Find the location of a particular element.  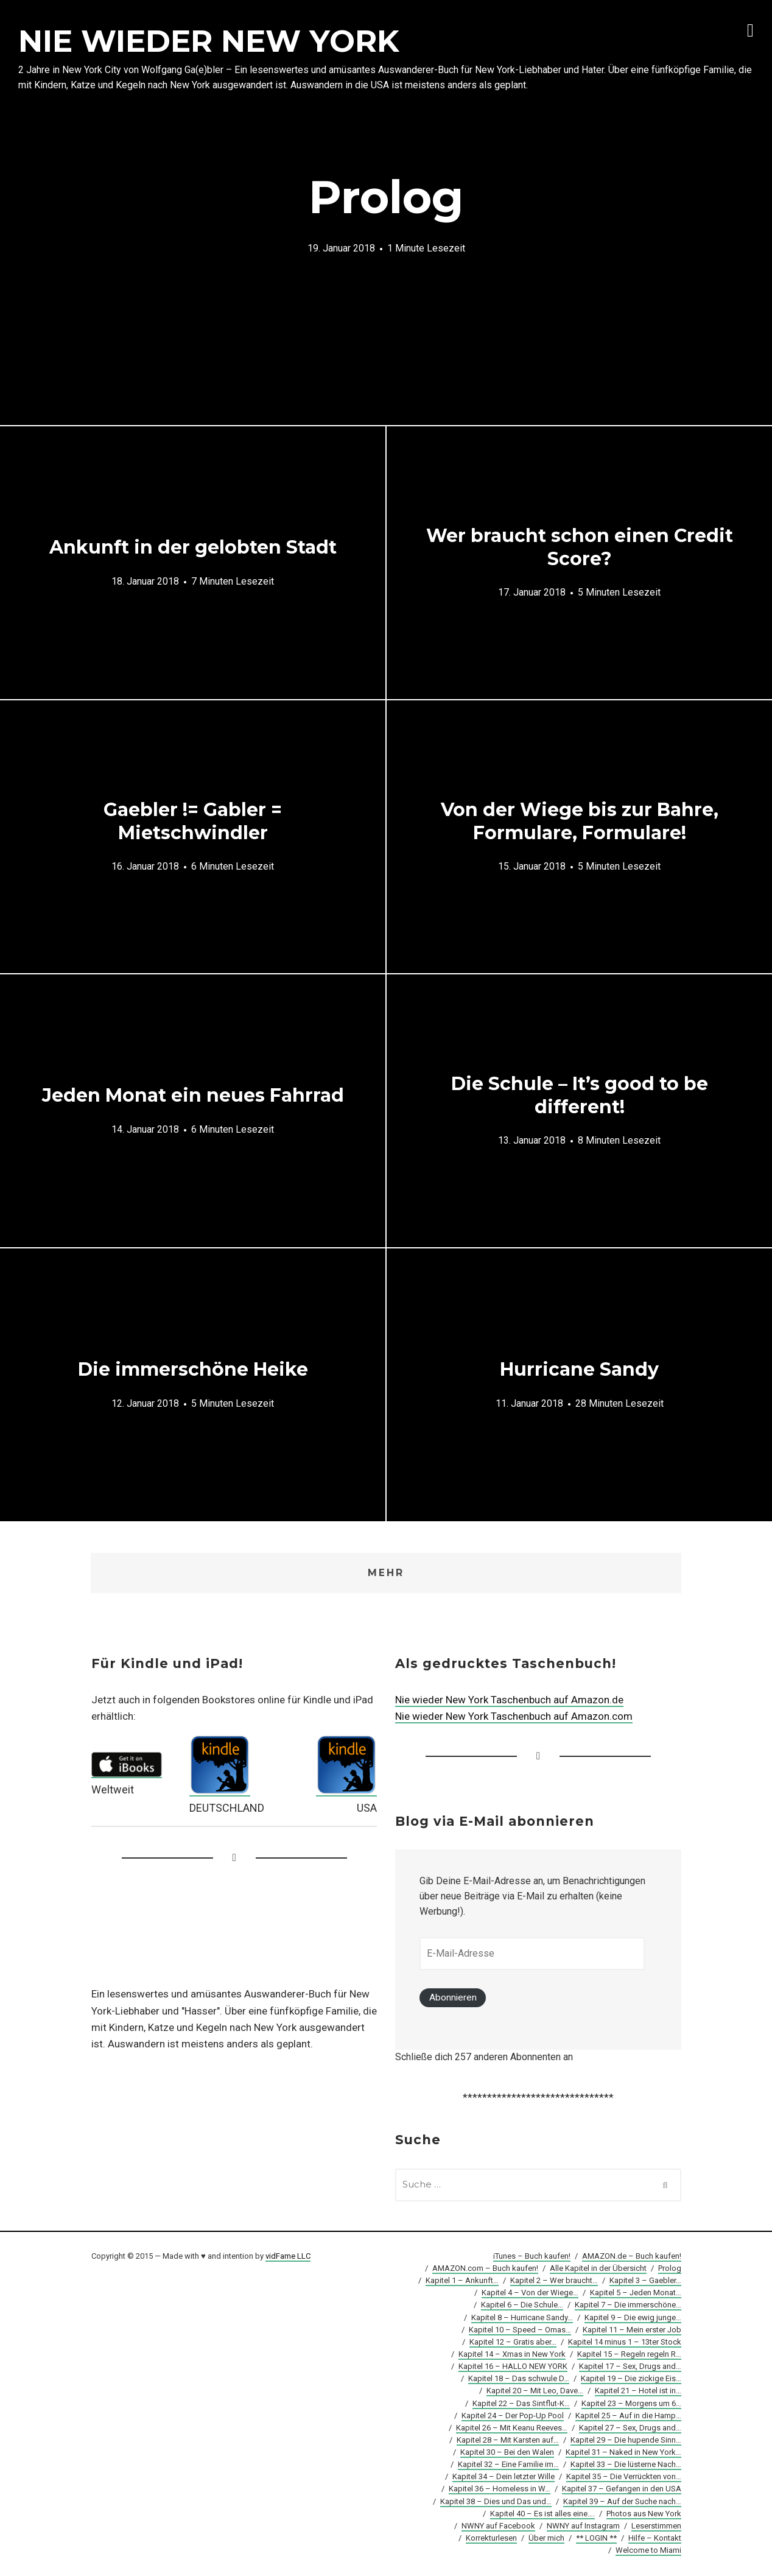

AMAZON.de – Buch kaufen! is located at coordinates (631, 2256).